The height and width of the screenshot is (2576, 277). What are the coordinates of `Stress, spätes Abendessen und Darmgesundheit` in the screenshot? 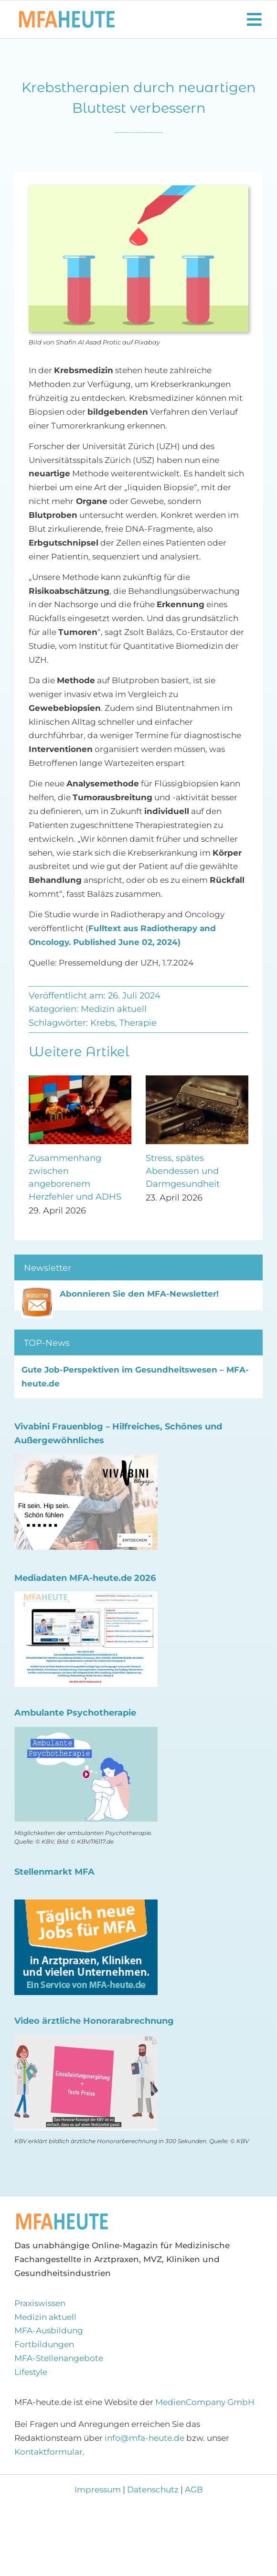 It's located at (183, 1171).